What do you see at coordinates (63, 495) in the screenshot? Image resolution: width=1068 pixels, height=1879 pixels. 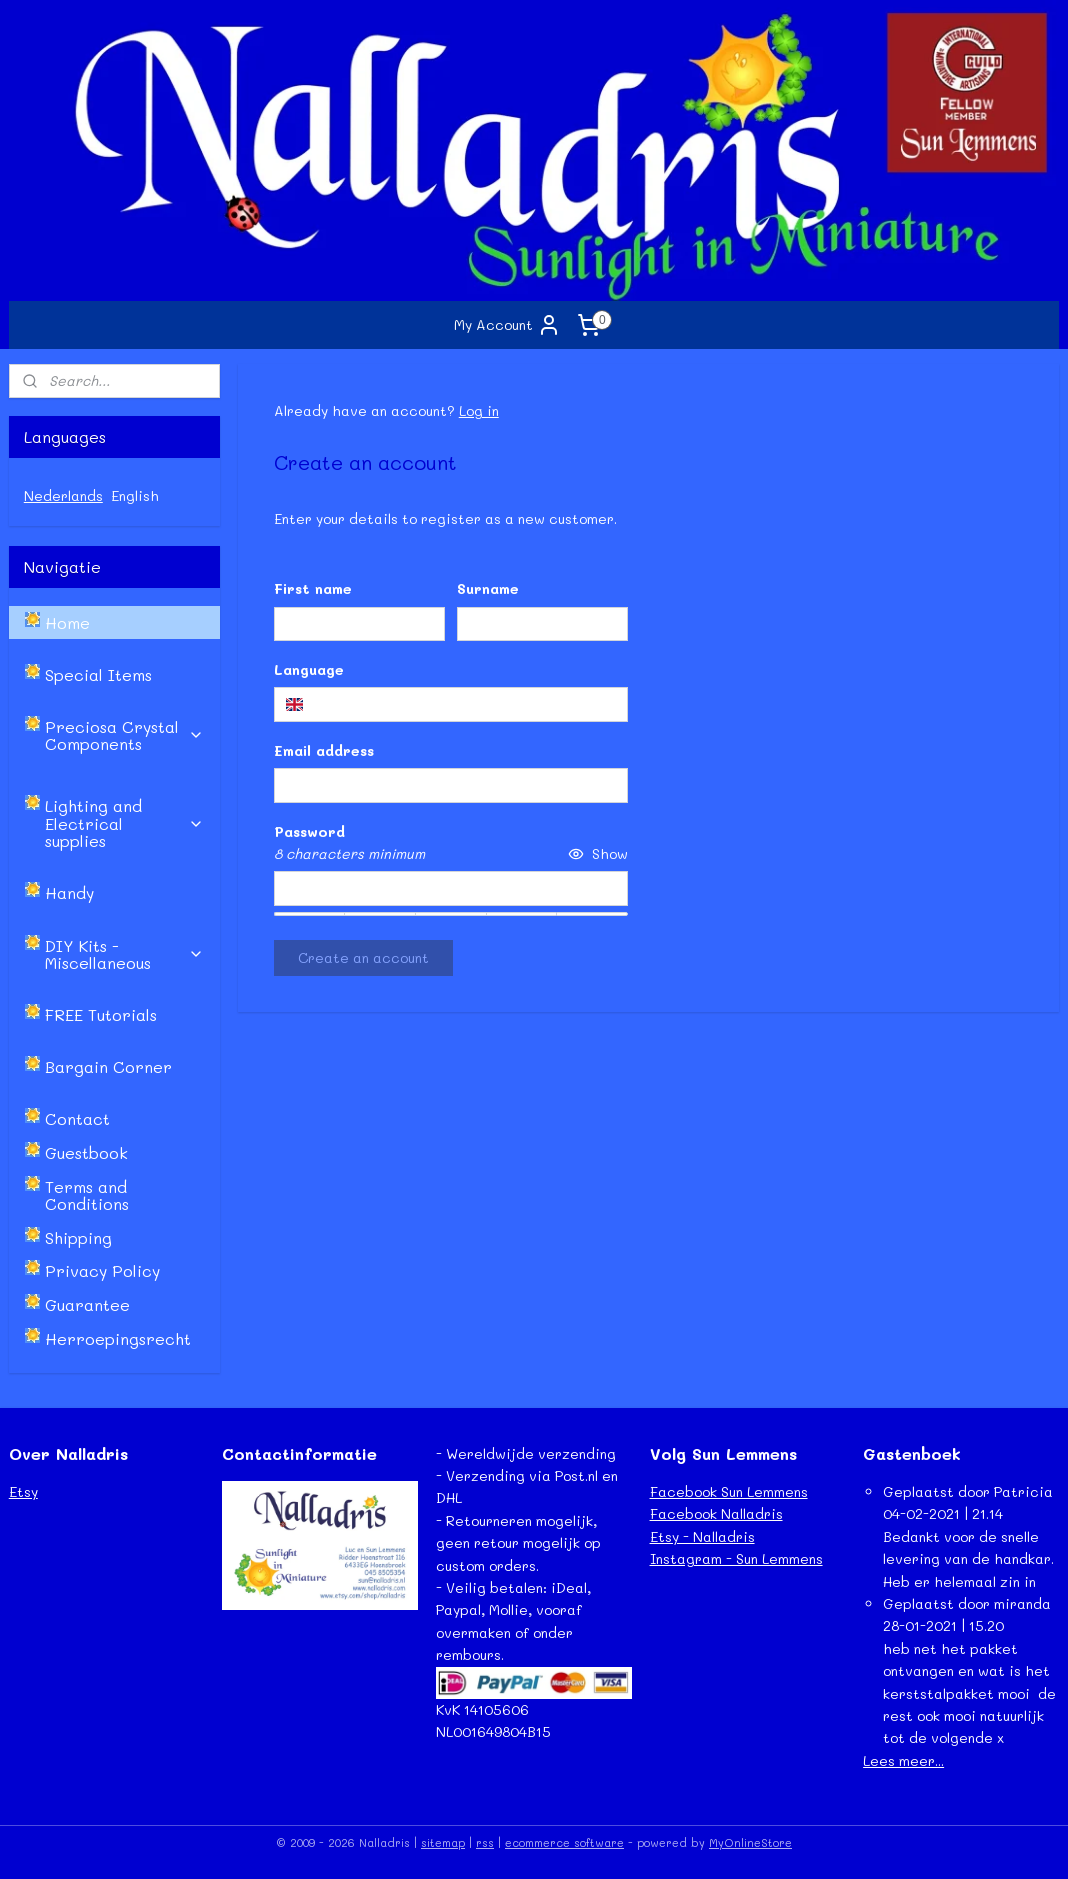 I see `Nederlands` at bounding box center [63, 495].